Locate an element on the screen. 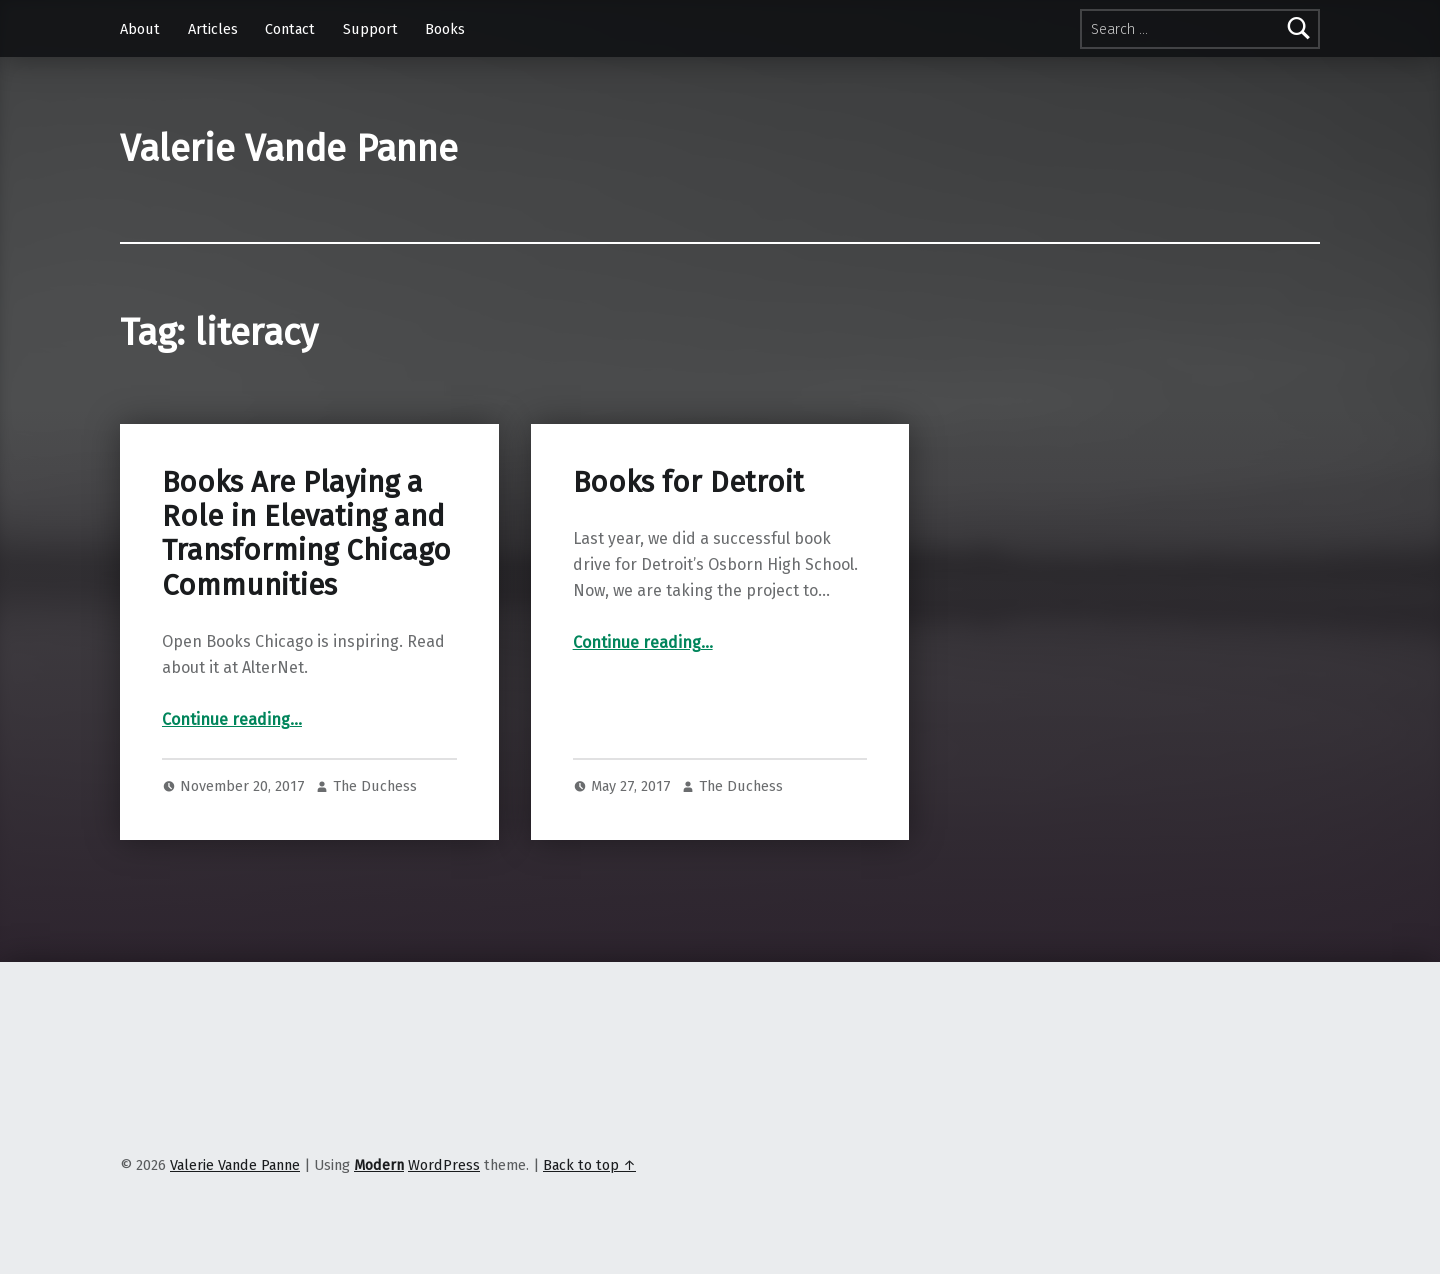 This screenshot has width=1440, height=1274. Continue reading… is located at coordinates (232, 719).